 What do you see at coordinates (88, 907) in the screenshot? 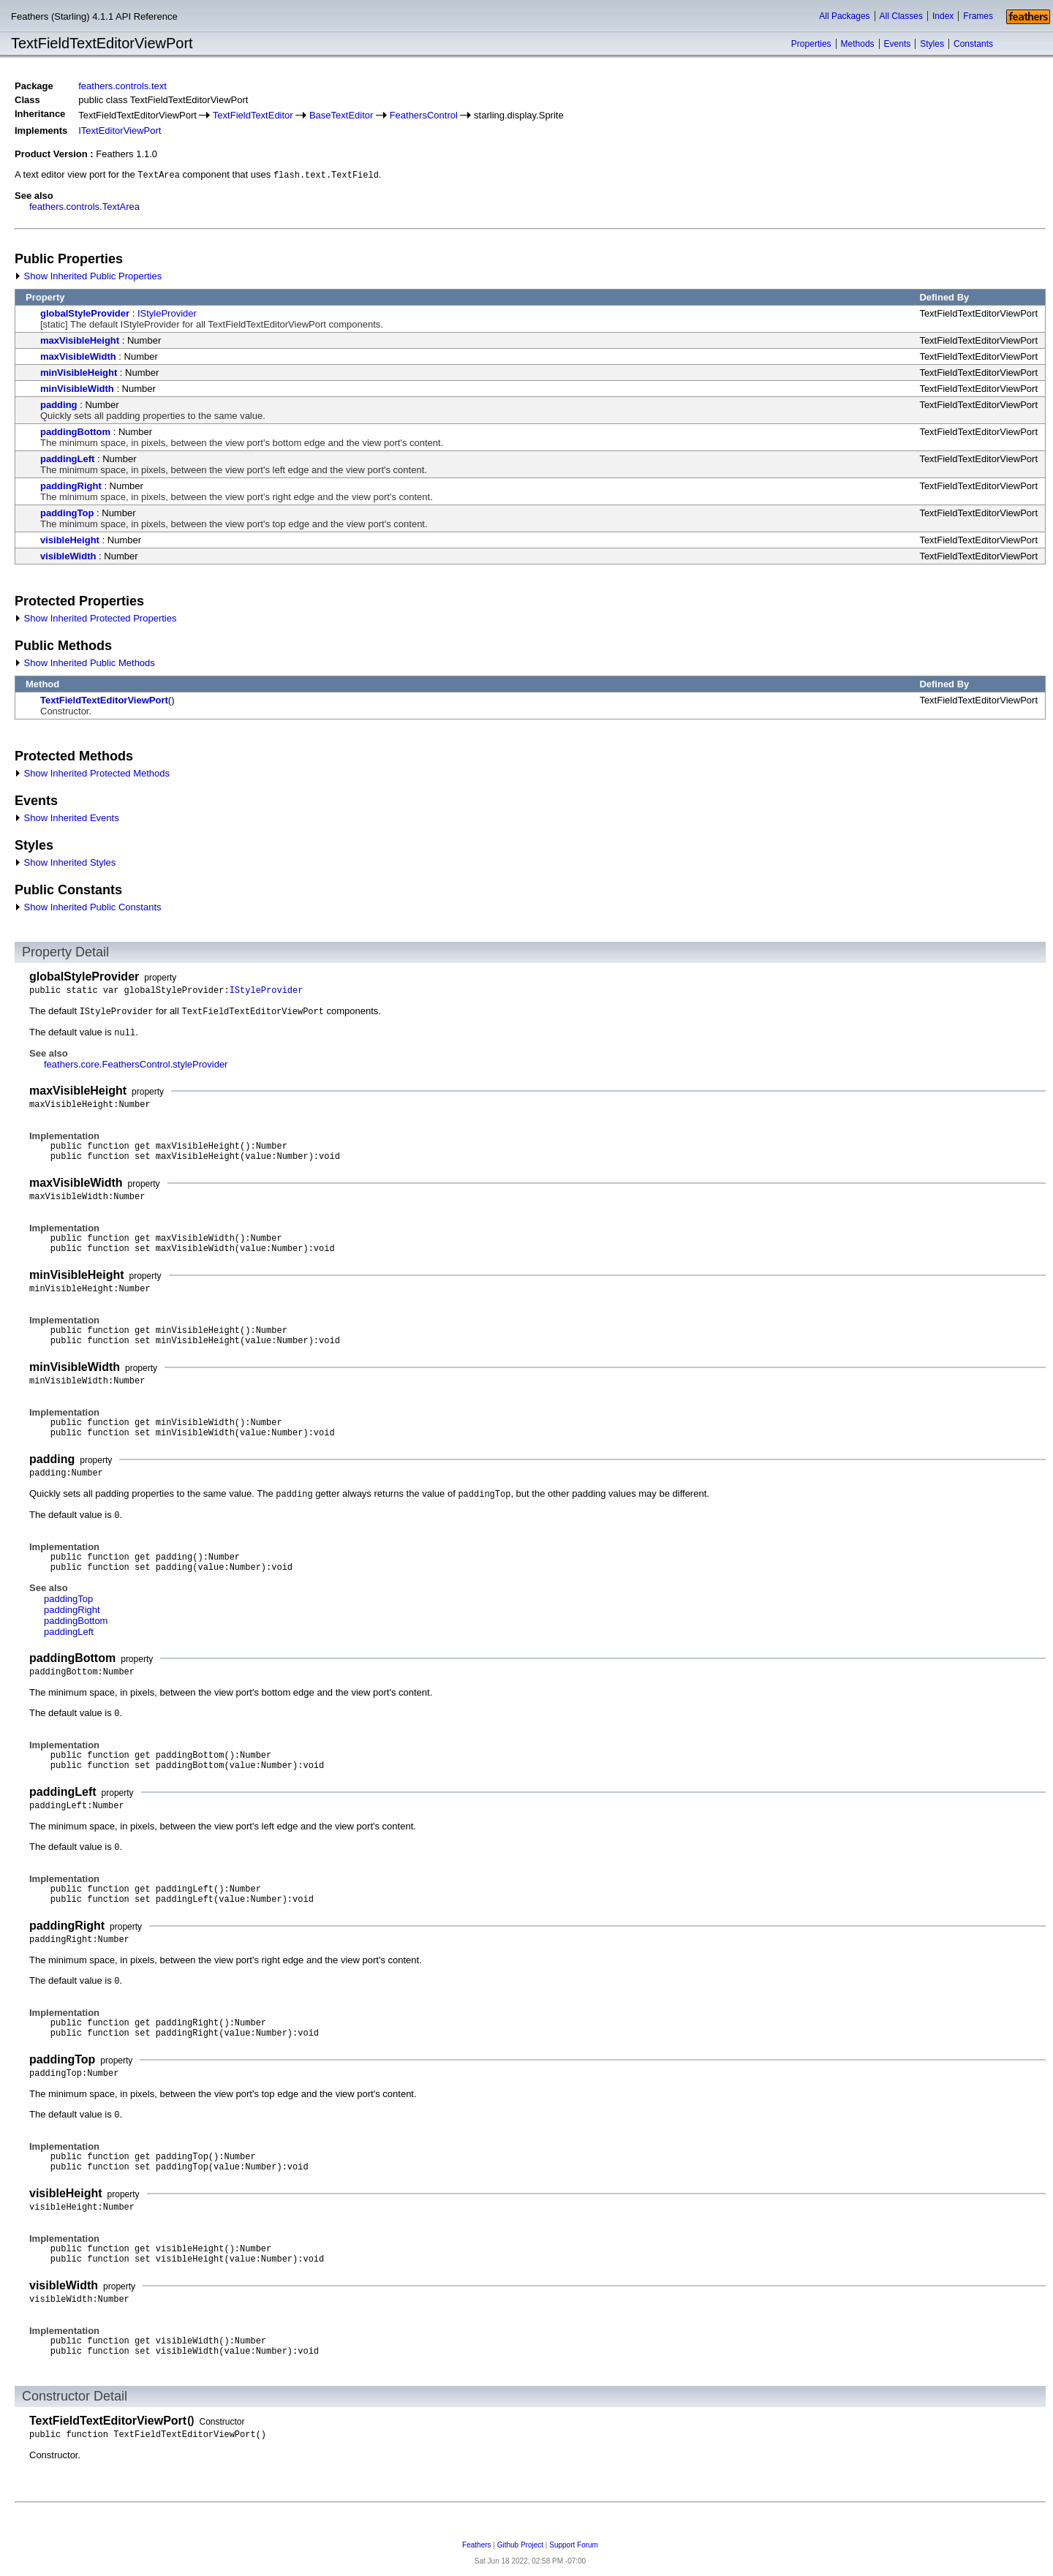
I see `Show Inherited Public Constants` at bounding box center [88, 907].